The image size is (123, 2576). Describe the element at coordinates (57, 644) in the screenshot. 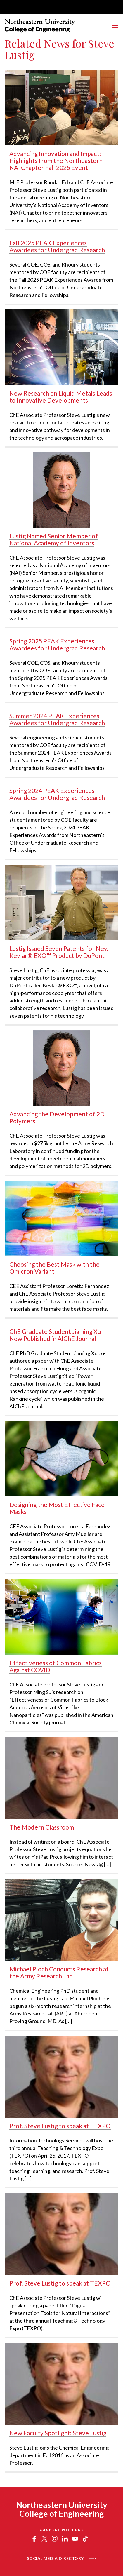

I see `Spring 2025 PEAK Experiences Awardees for Undergrad Research` at that location.